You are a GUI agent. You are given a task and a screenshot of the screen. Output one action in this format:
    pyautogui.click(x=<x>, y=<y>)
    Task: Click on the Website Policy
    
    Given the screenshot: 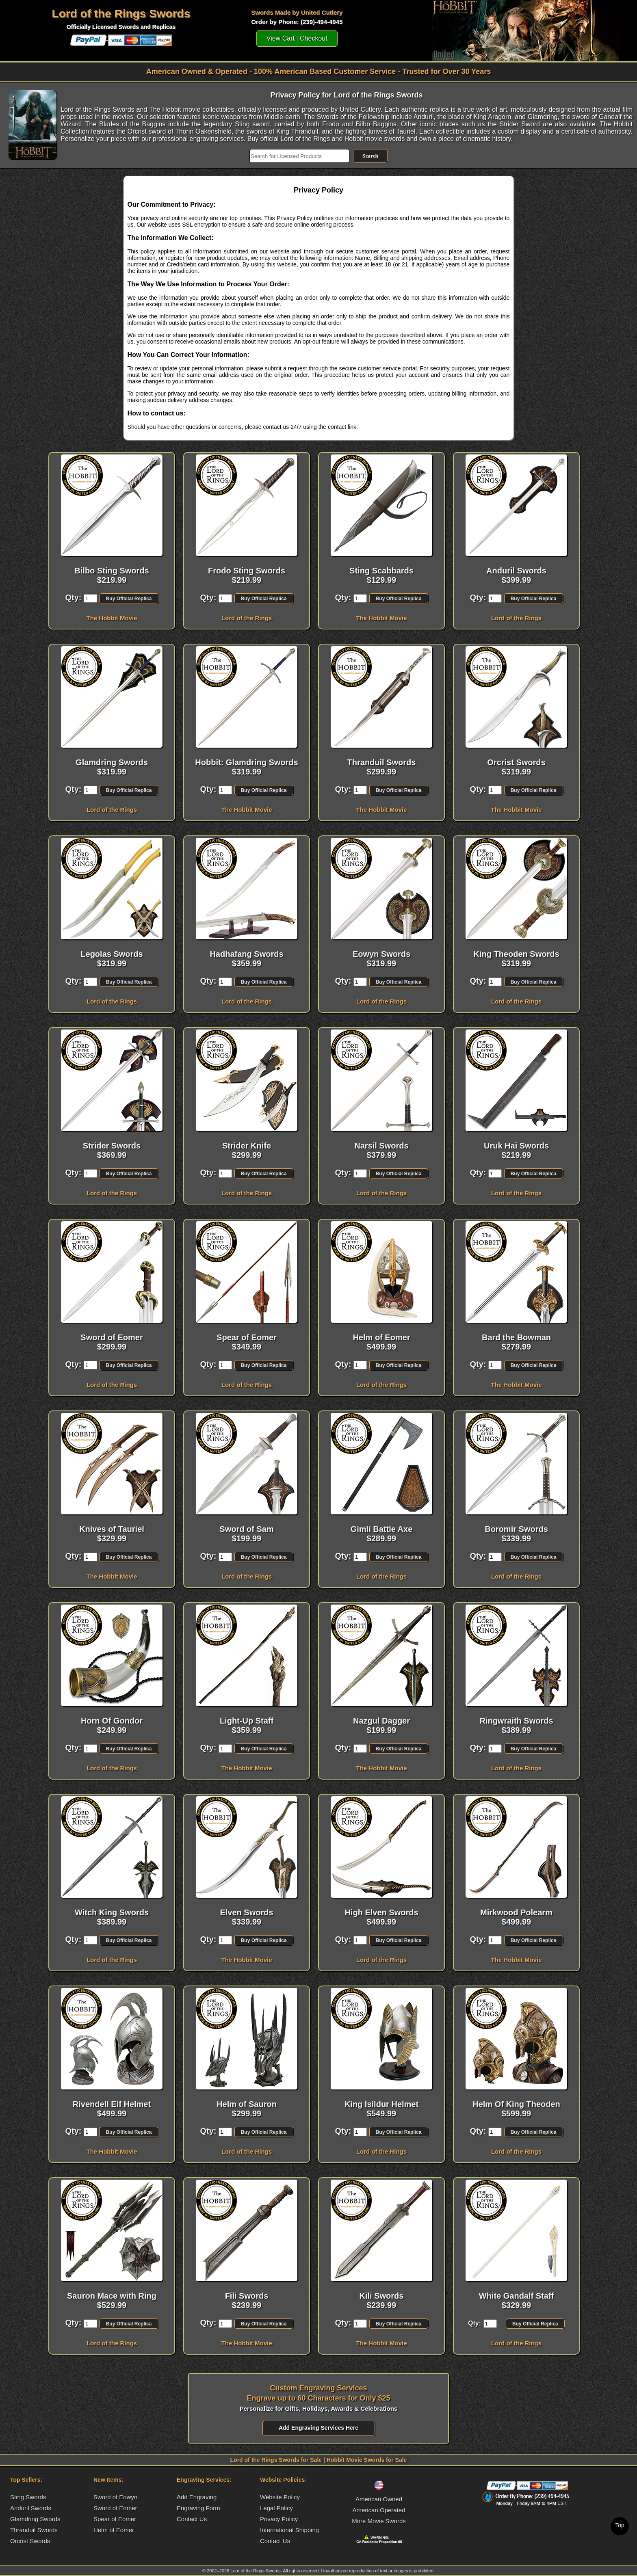 What is the action you would take?
    pyautogui.click(x=280, y=2497)
    